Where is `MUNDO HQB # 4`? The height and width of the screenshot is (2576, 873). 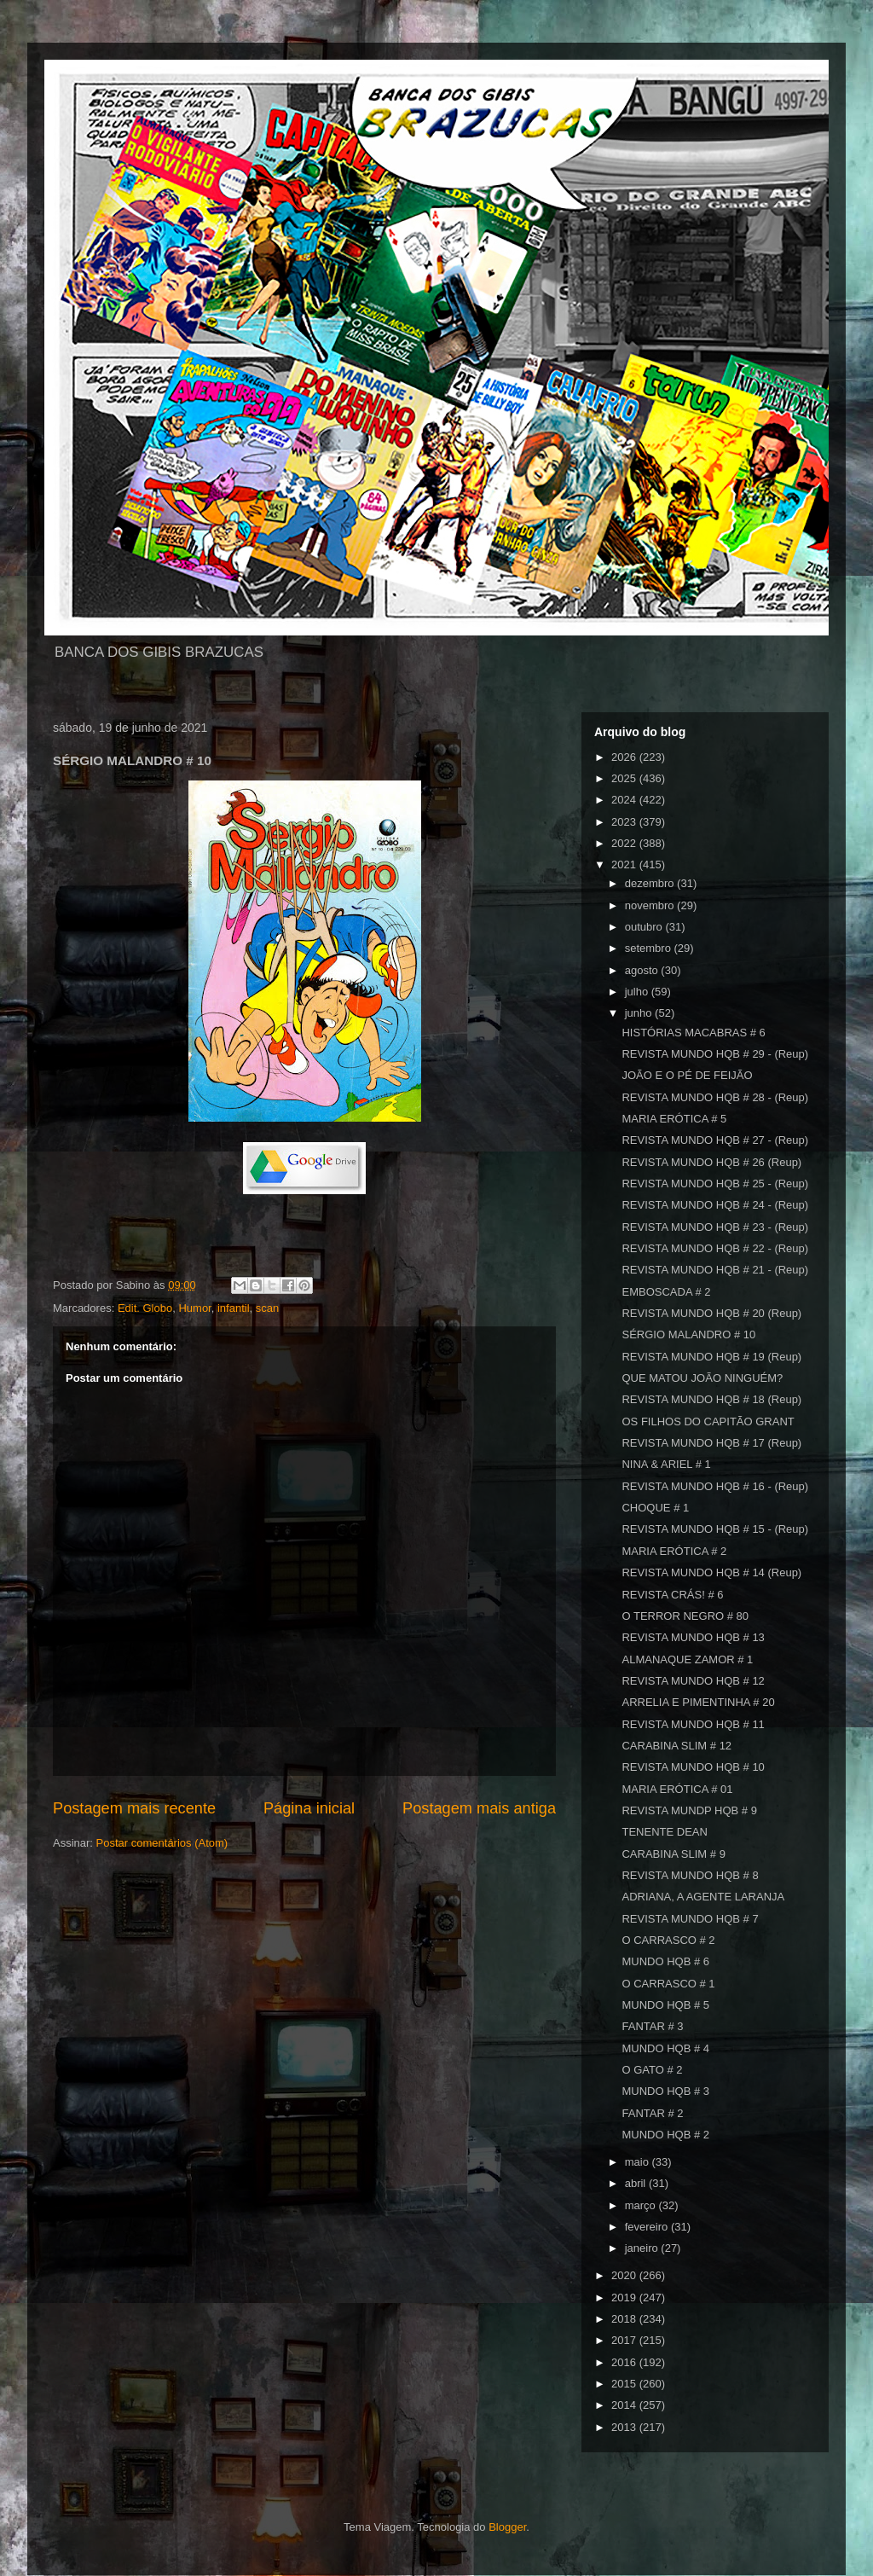
MUNDO HQB # 4 is located at coordinates (665, 2048).